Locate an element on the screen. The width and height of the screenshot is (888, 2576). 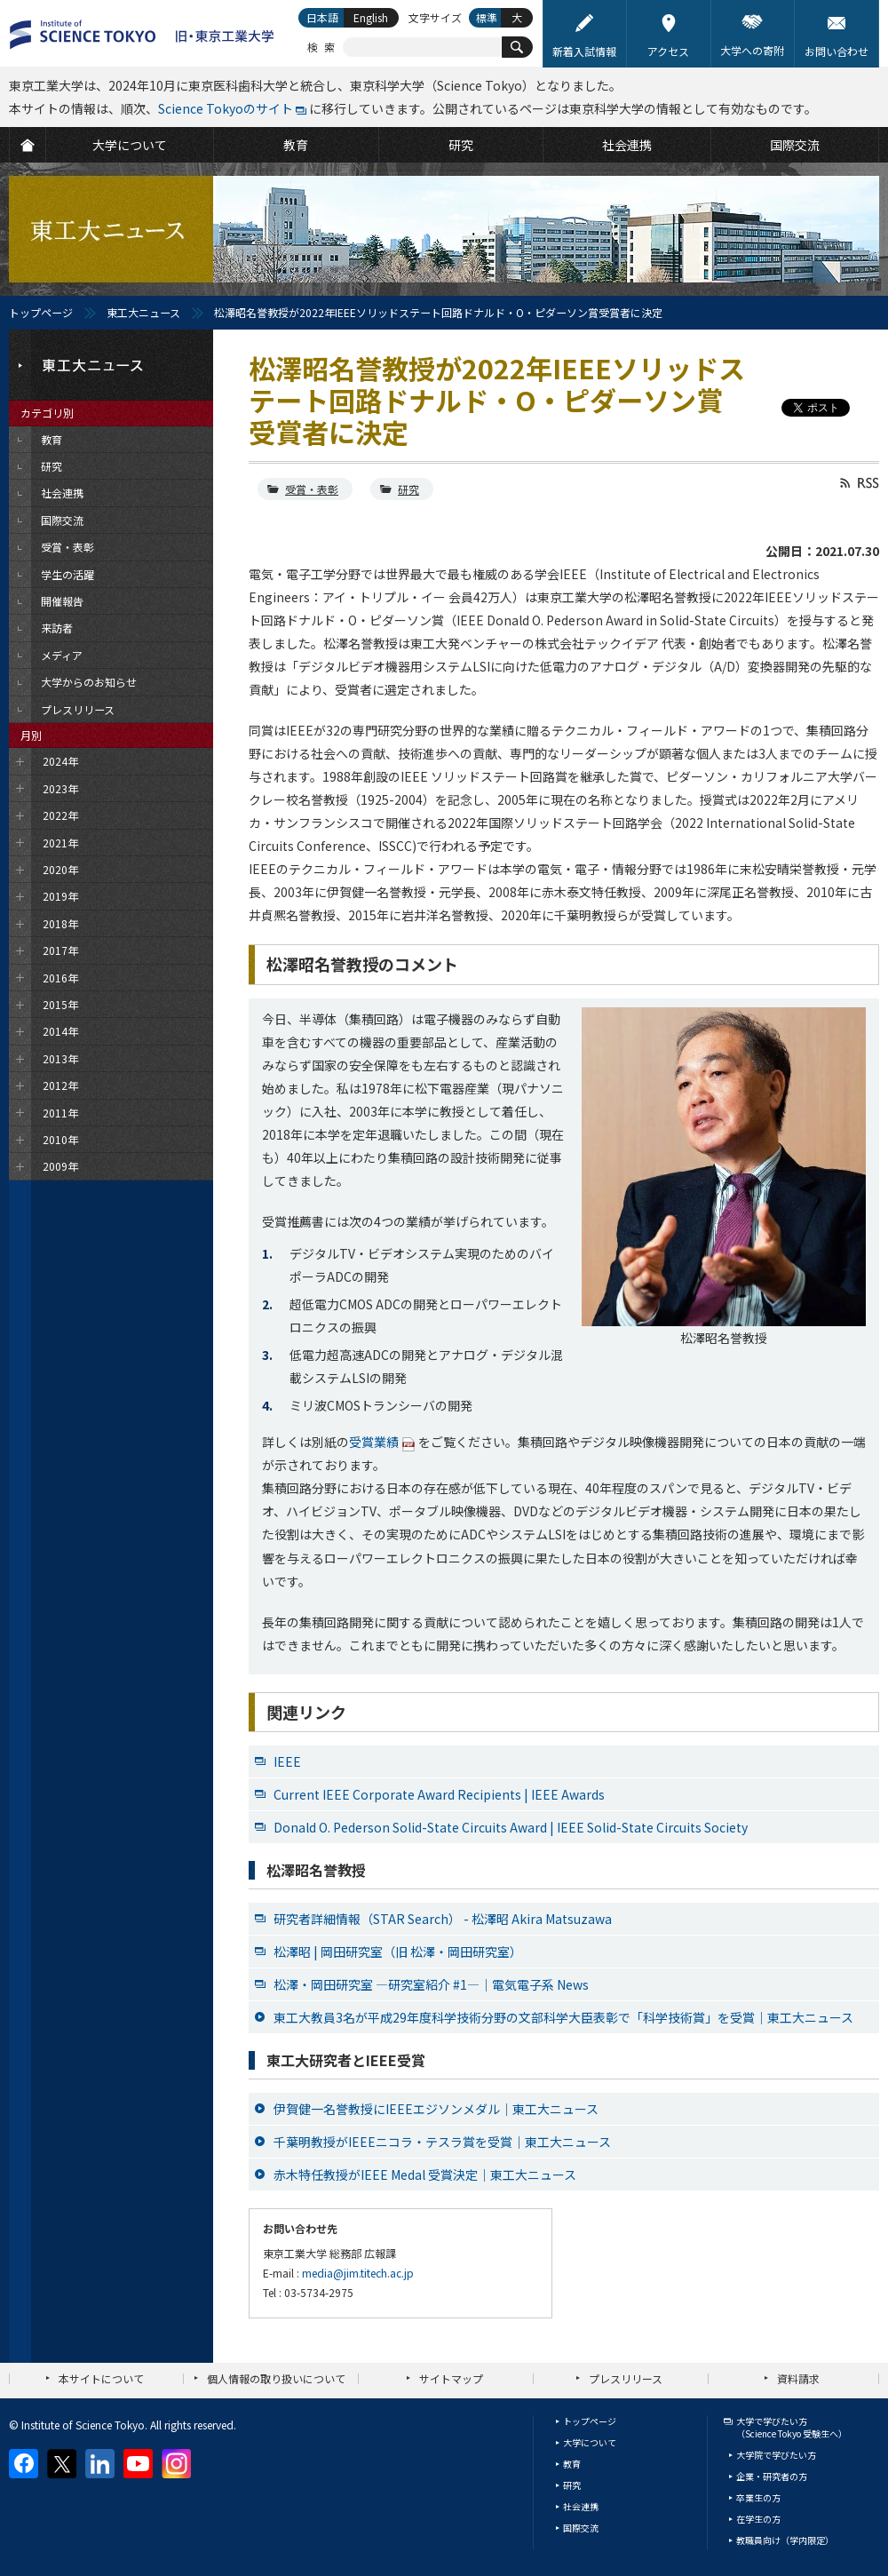
大学について is located at coordinates (589, 2442).